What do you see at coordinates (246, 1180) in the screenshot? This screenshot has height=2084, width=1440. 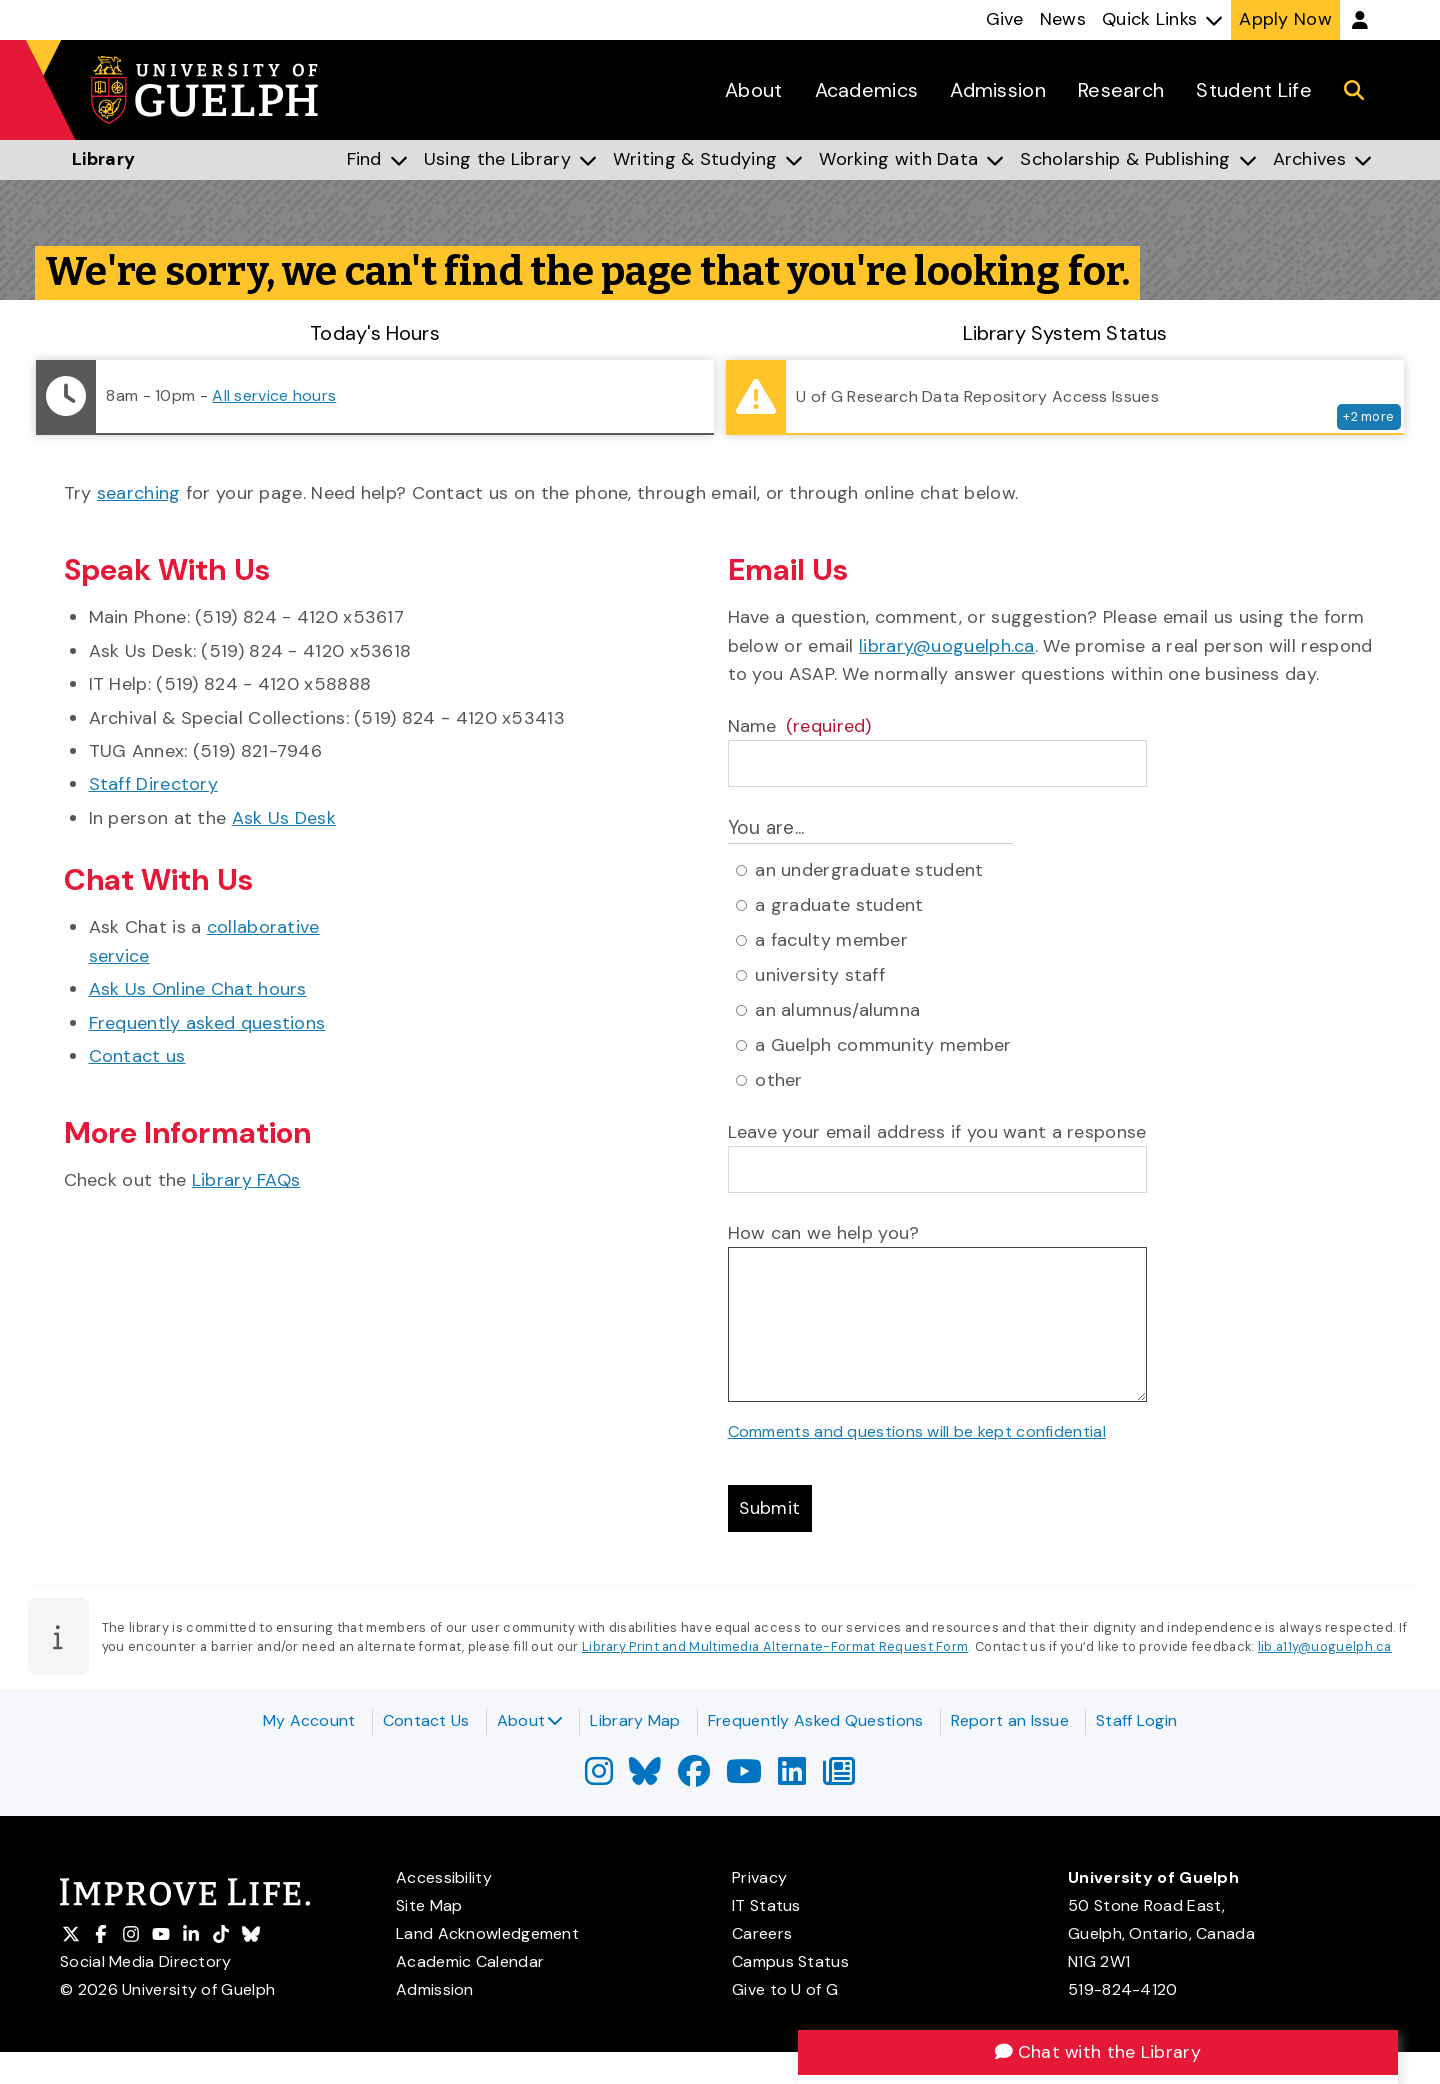 I see `Library FAQs` at bounding box center [246, 1180].